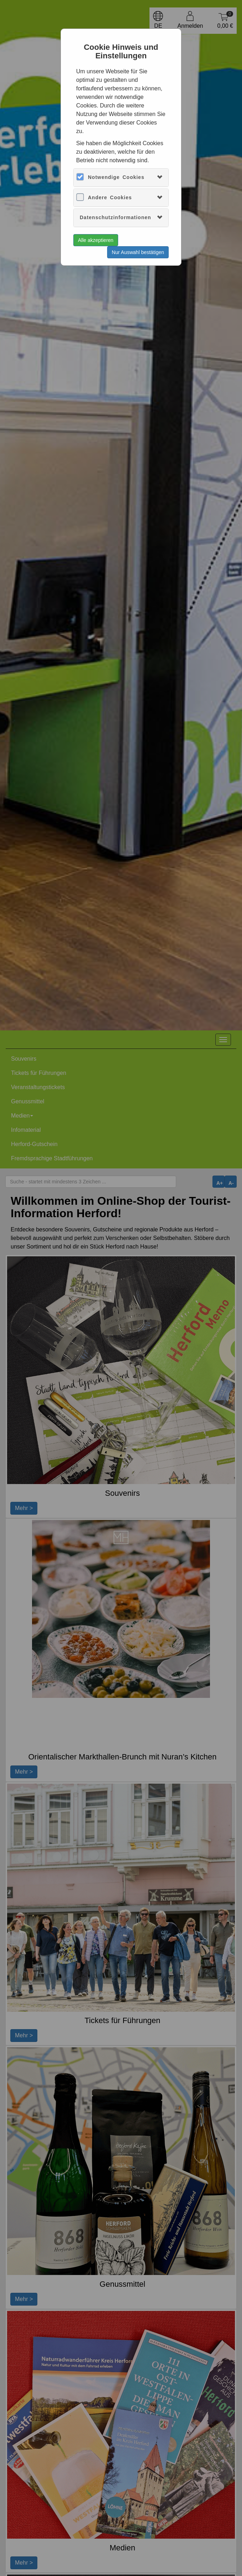  I want to click on Notwendige Cookies [button], so click(116, 177).